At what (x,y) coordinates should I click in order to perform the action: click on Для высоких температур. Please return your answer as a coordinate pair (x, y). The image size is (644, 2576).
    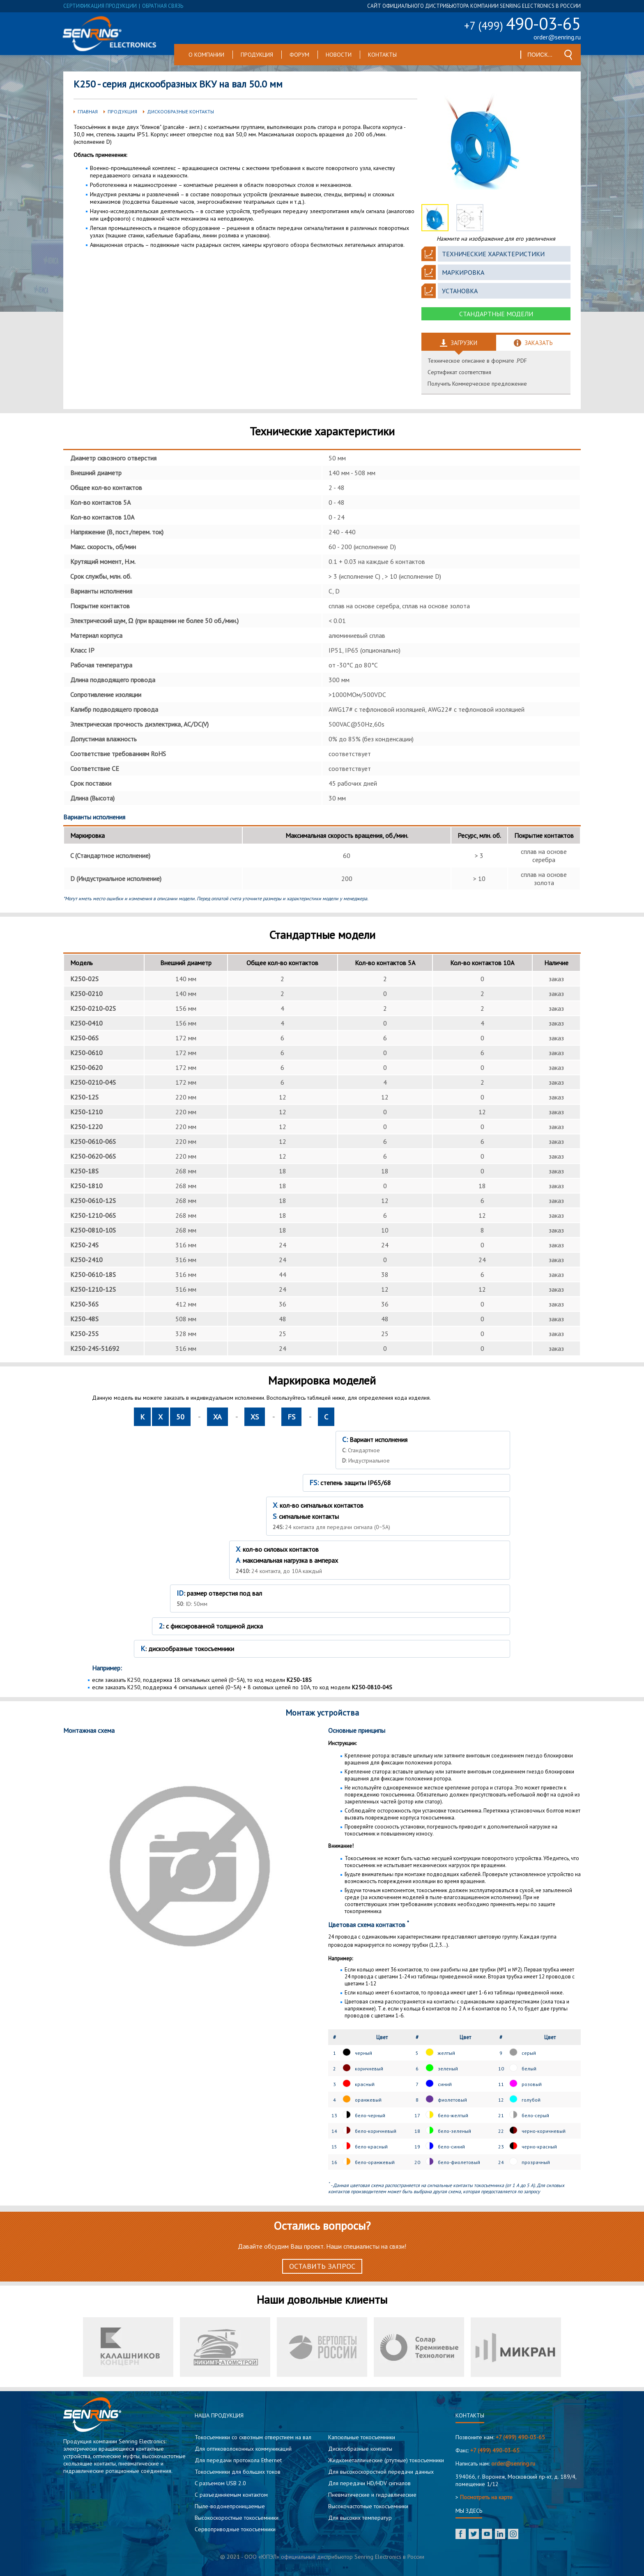
    Looking at the image, I should click on (360, 2517).